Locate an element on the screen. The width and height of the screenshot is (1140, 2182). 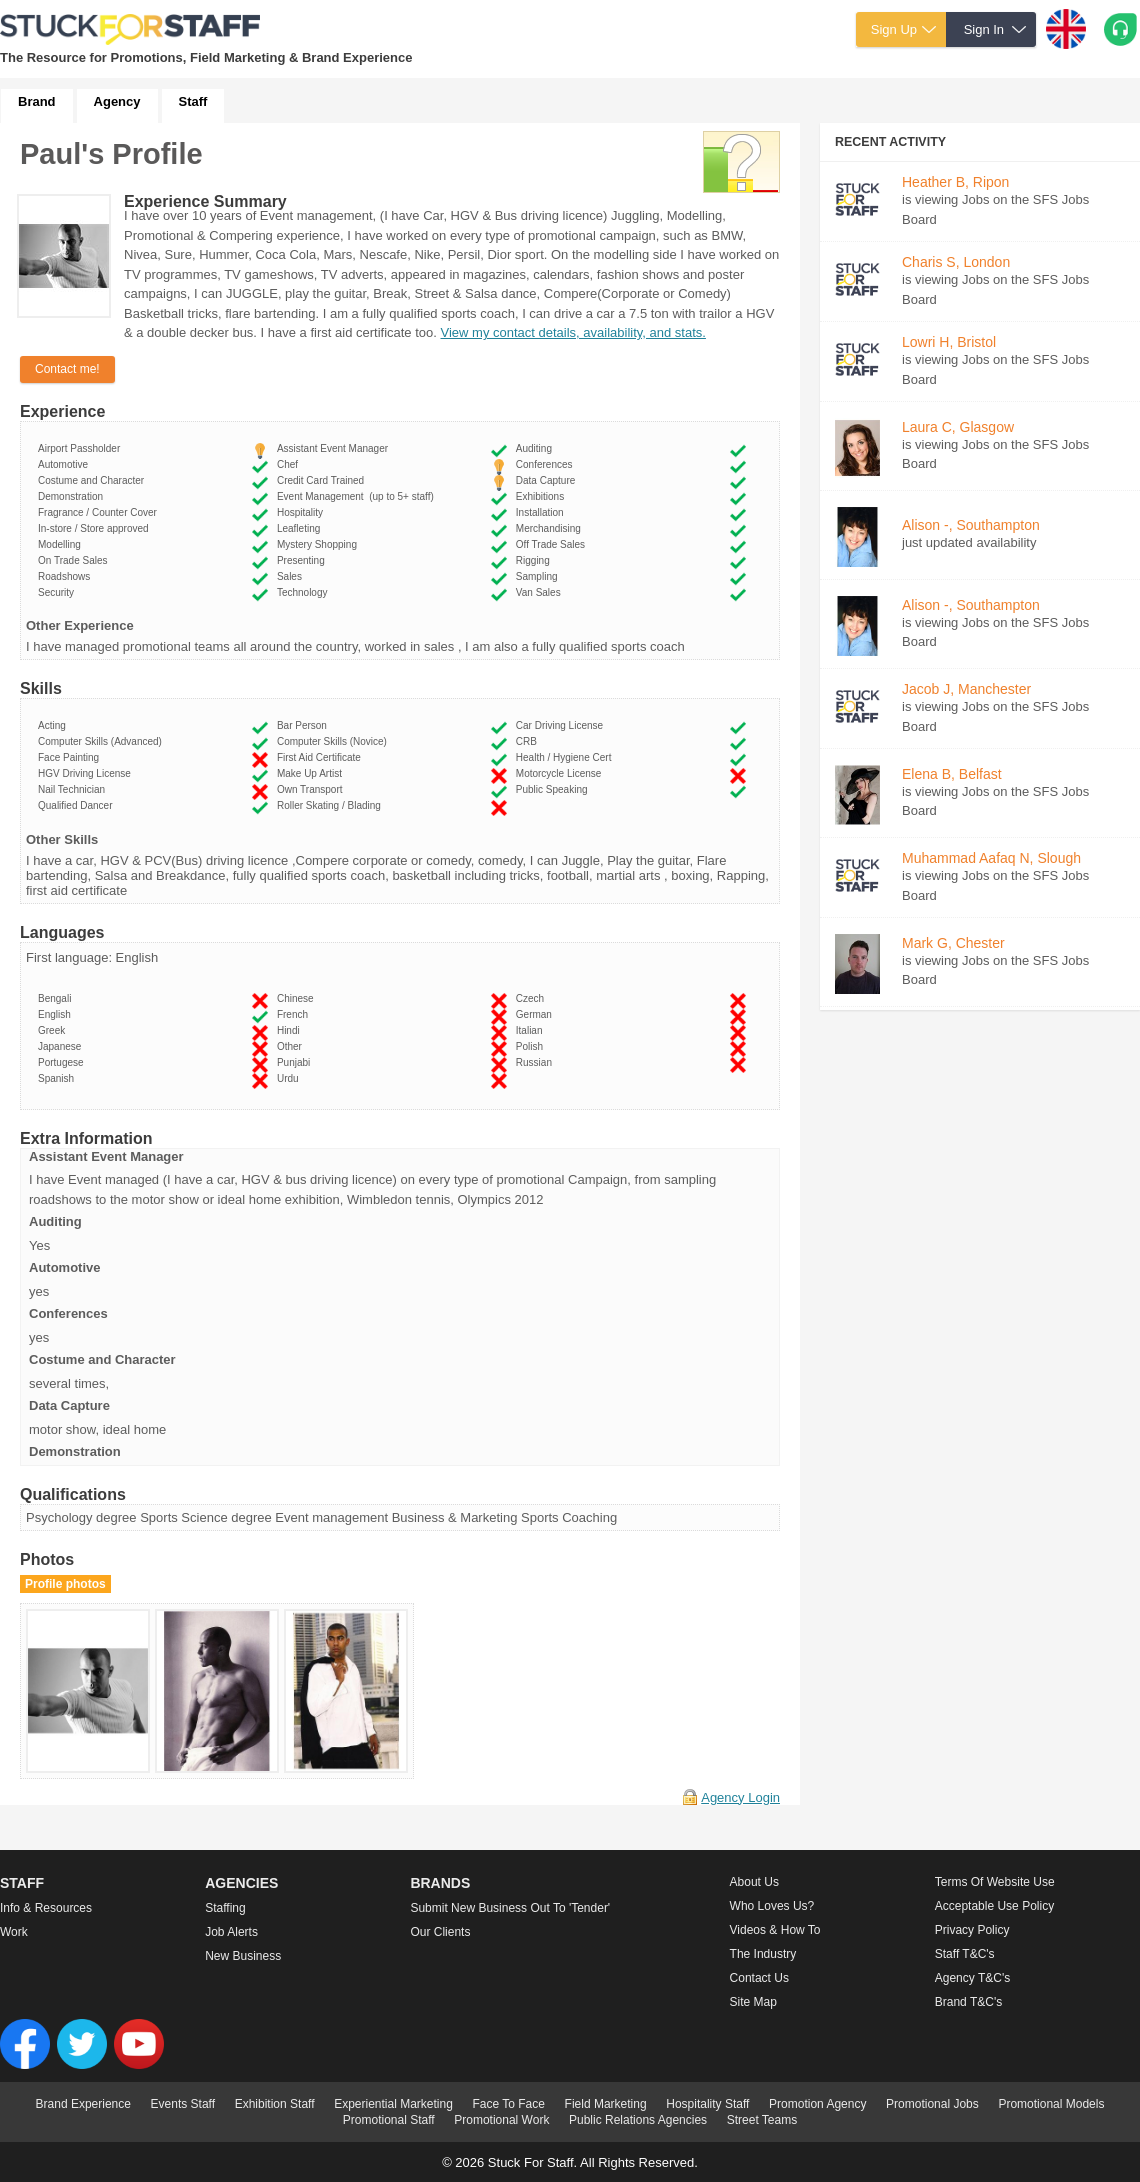
Our Clients is located at coordinates (440, 1932).